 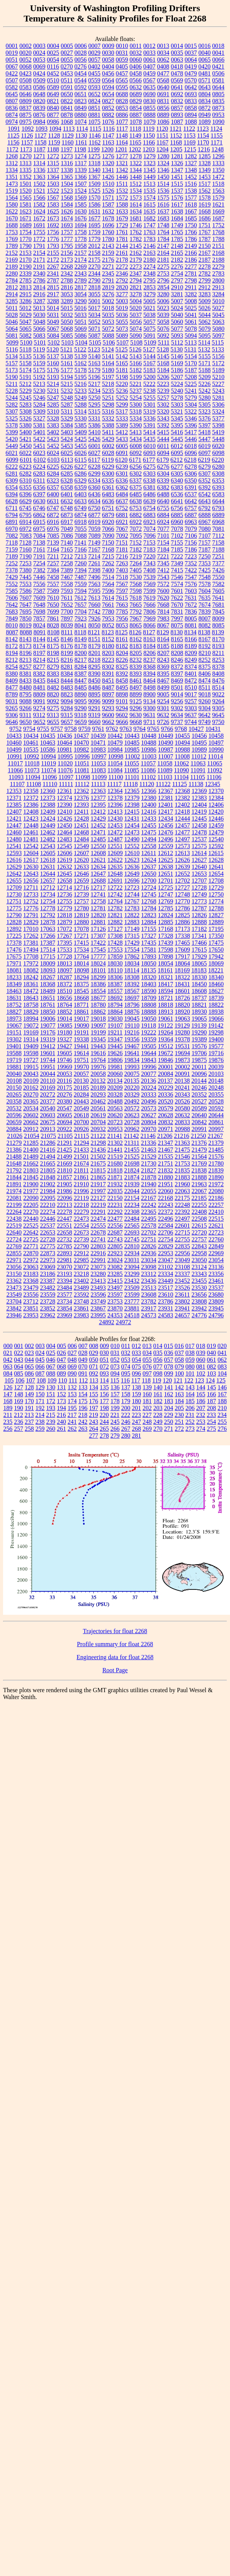 What do you see at coordinates (39, 528) in the screenshot?
I see `6975` at bounding box center [39, 528].